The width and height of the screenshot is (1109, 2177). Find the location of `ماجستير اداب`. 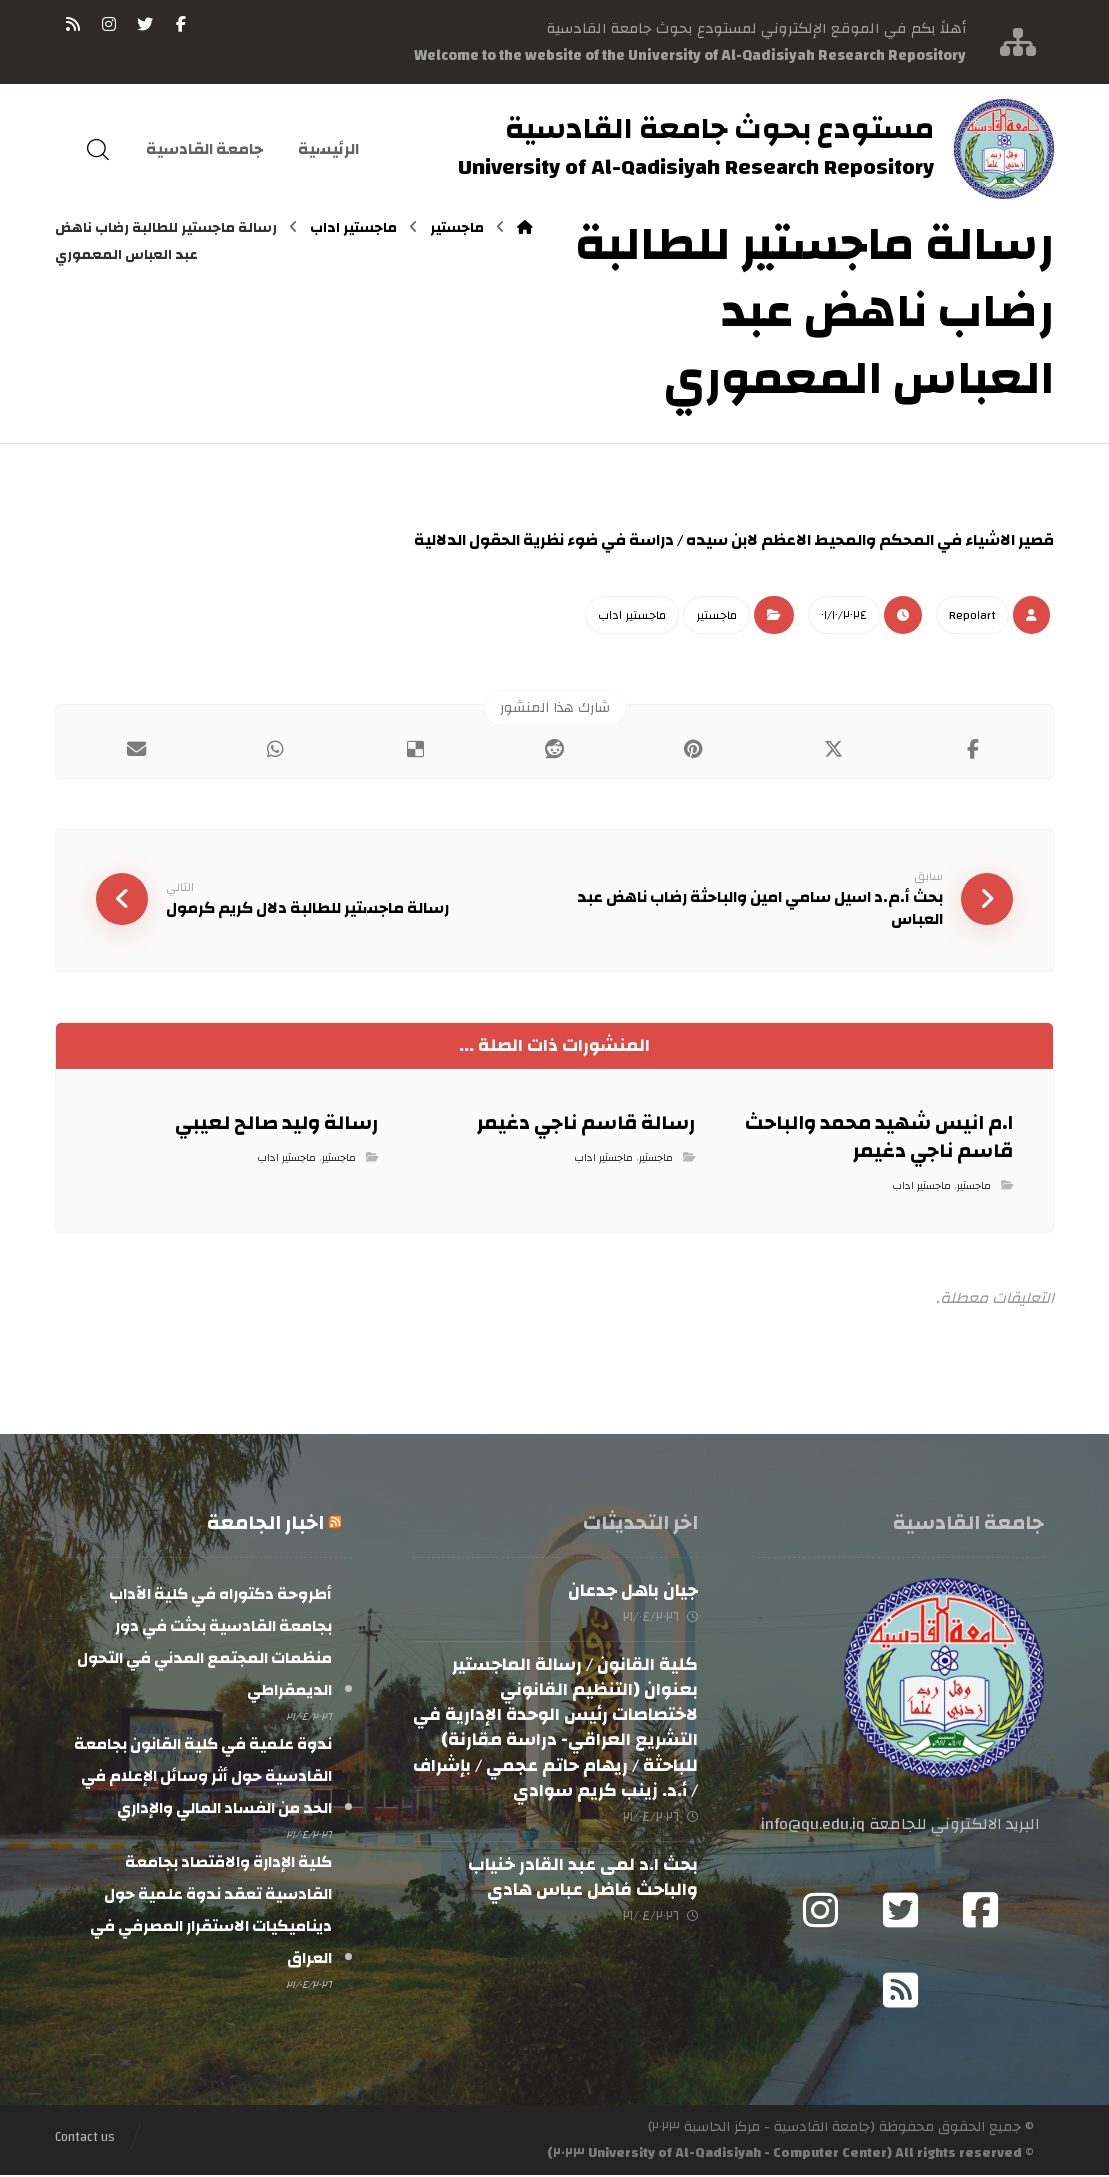

ماجستير اداب is located at coordinates (632, 615).